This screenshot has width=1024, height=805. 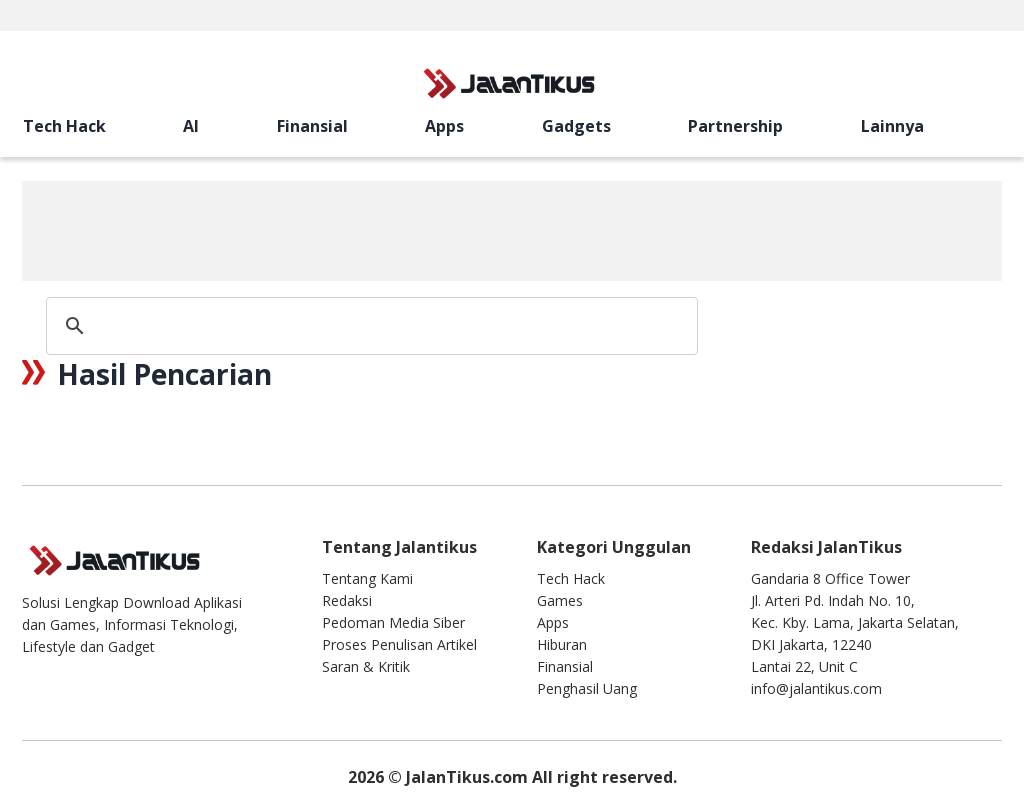 I want to click on AI, so click(x=99, y=126).